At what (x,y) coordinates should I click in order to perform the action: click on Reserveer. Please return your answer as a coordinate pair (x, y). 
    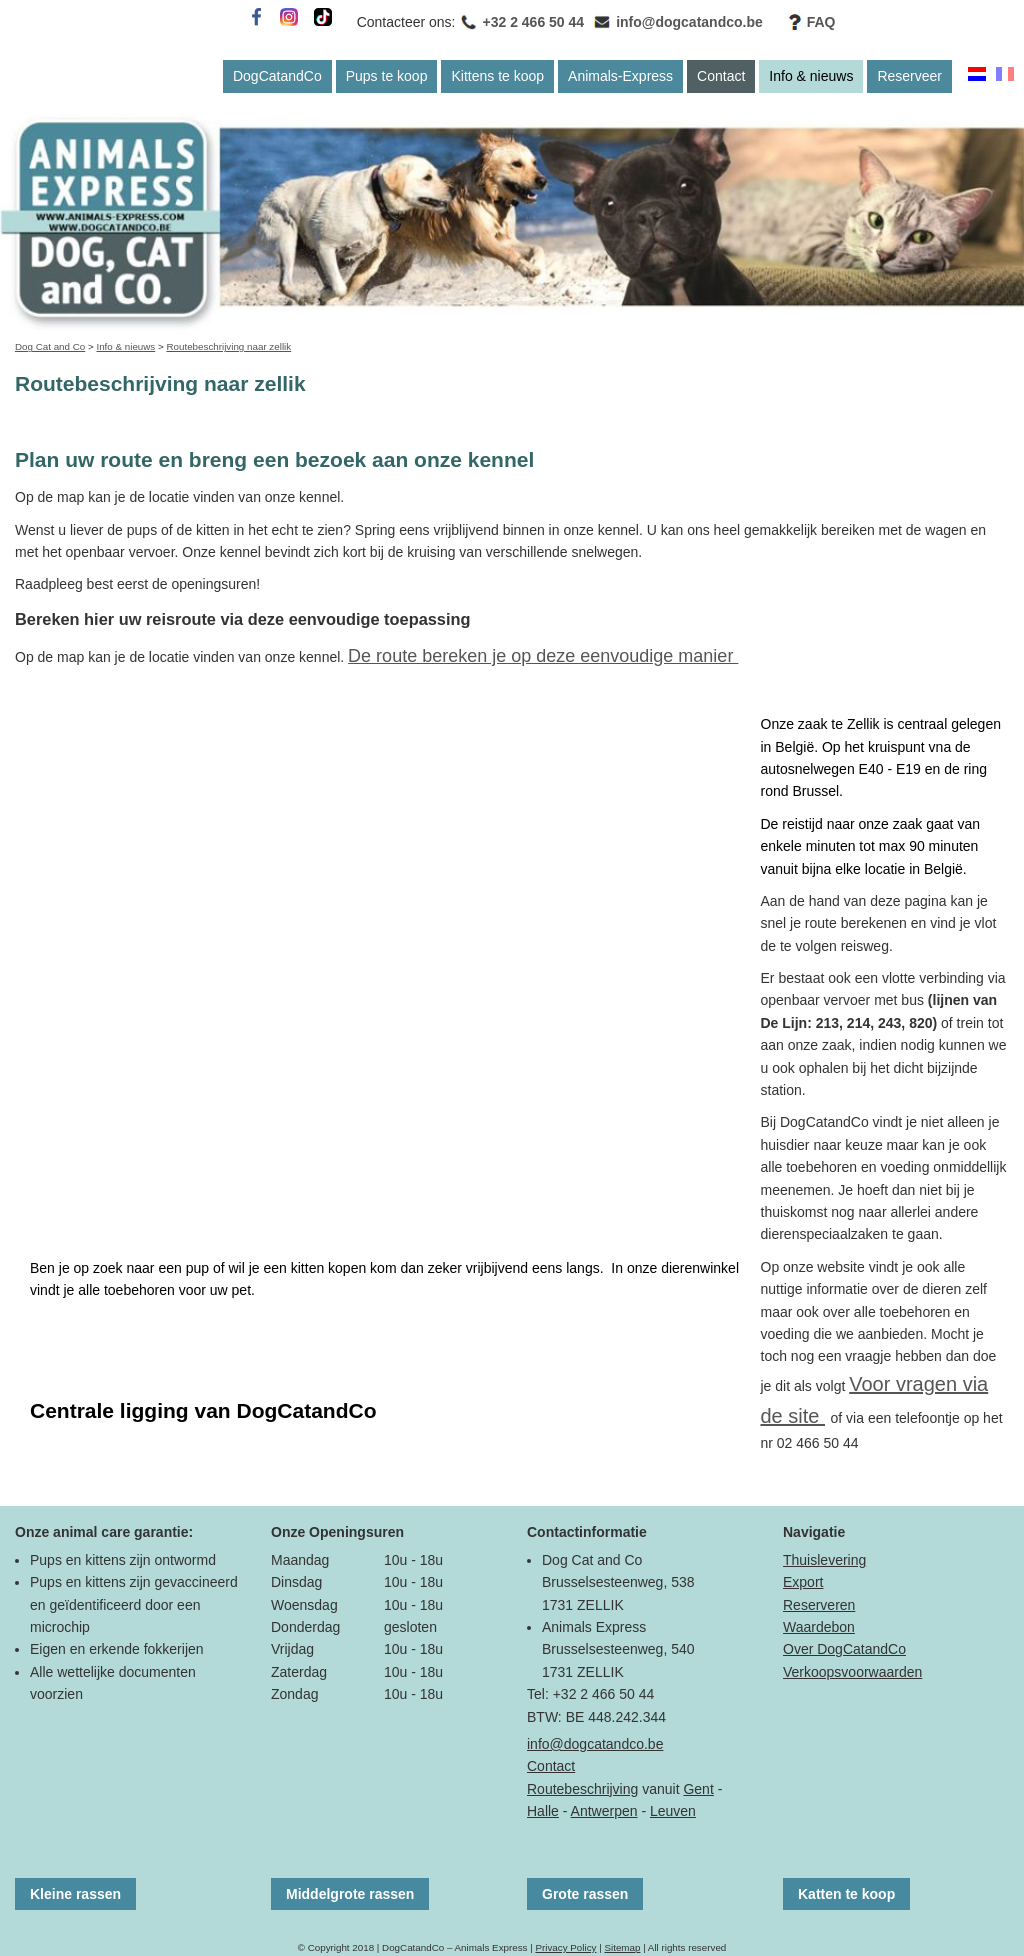
    Looking at the image, I should click on (909, 76).